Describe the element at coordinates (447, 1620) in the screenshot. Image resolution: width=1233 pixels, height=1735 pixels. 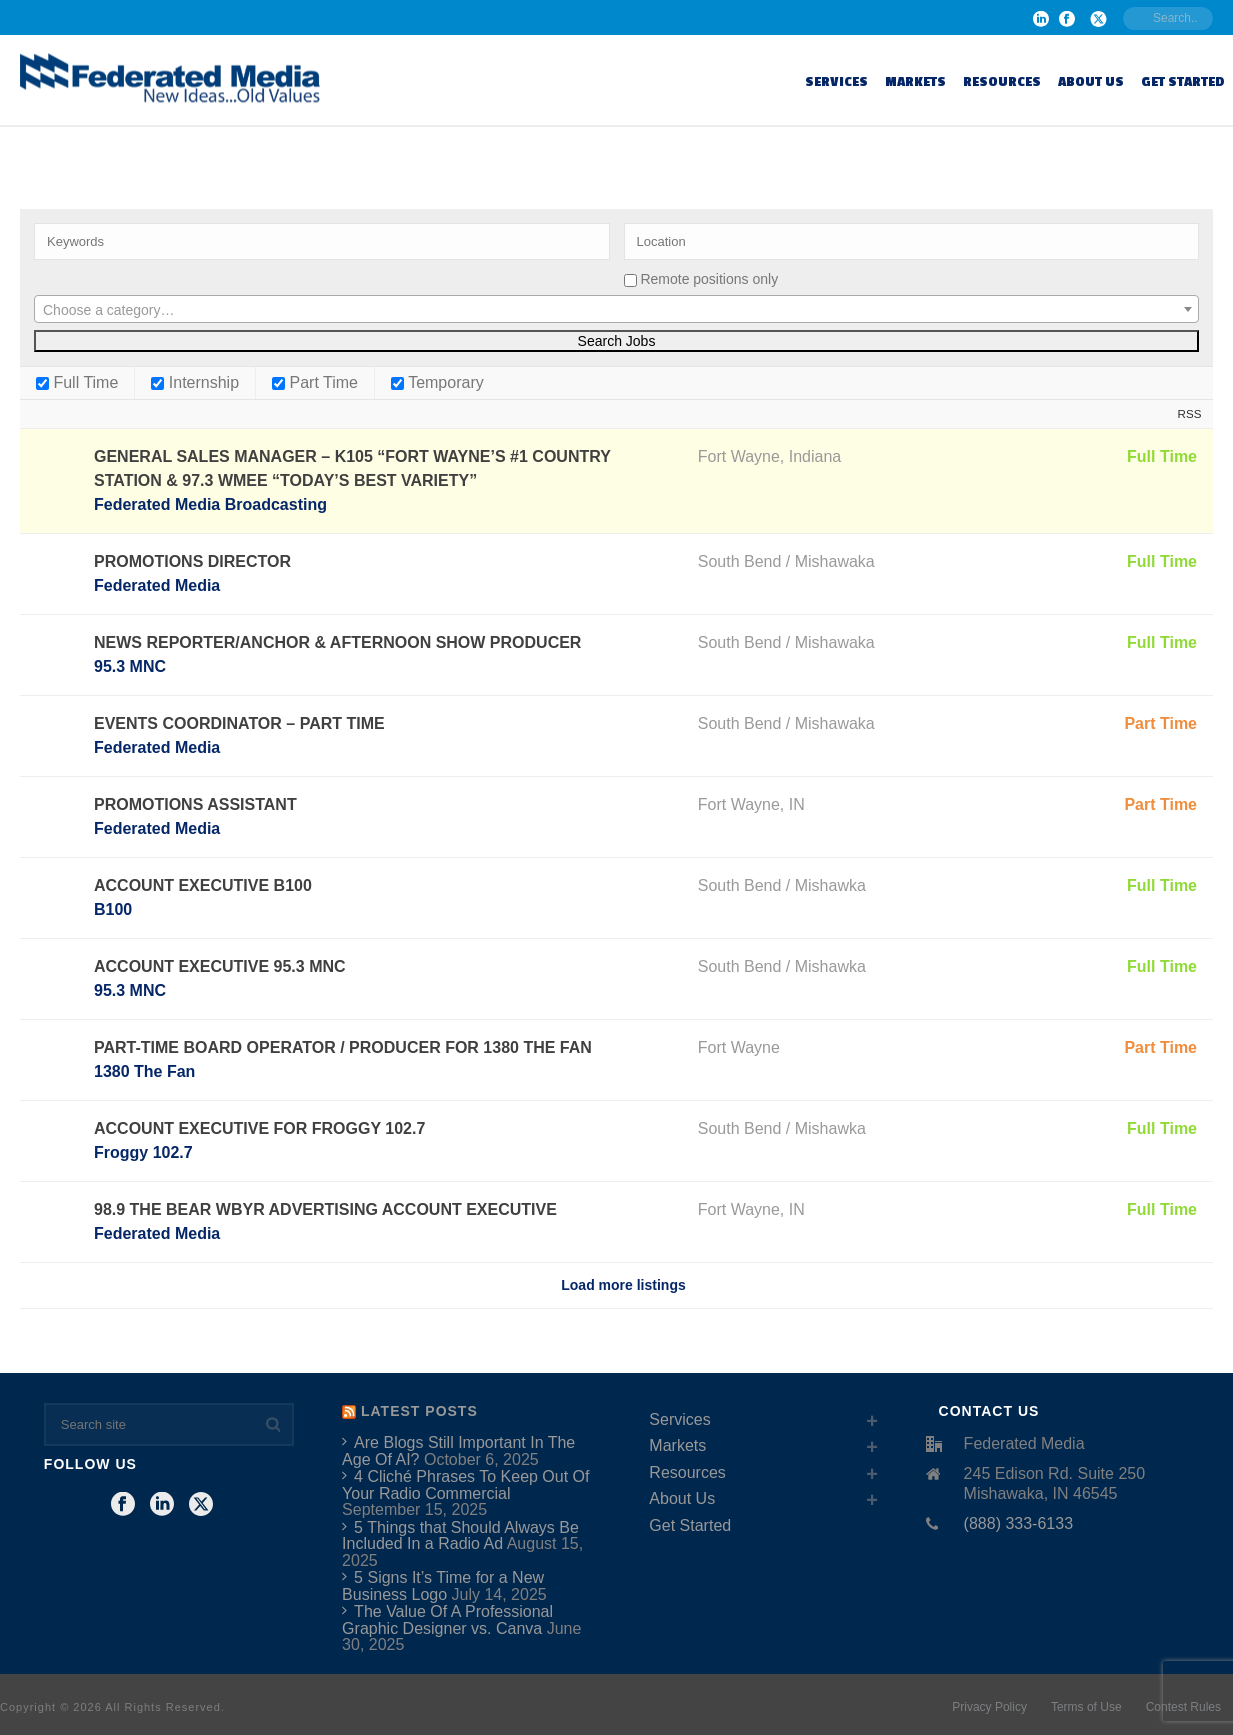
I see `The Value Of A Professional Graphic Designer vs. Canva` at that location.